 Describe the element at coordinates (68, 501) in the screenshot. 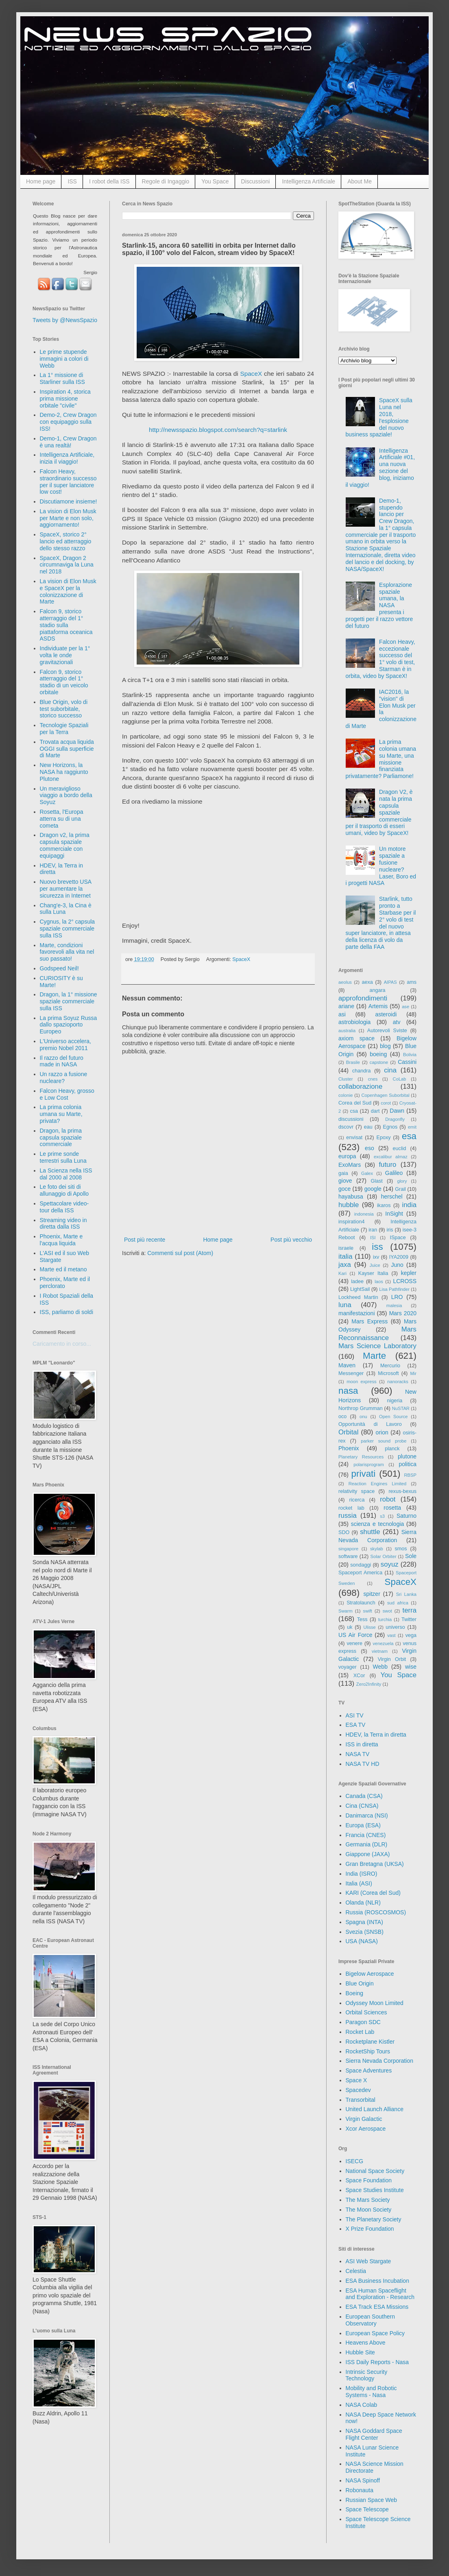

I see `Discutiamone insieme!` at that location.